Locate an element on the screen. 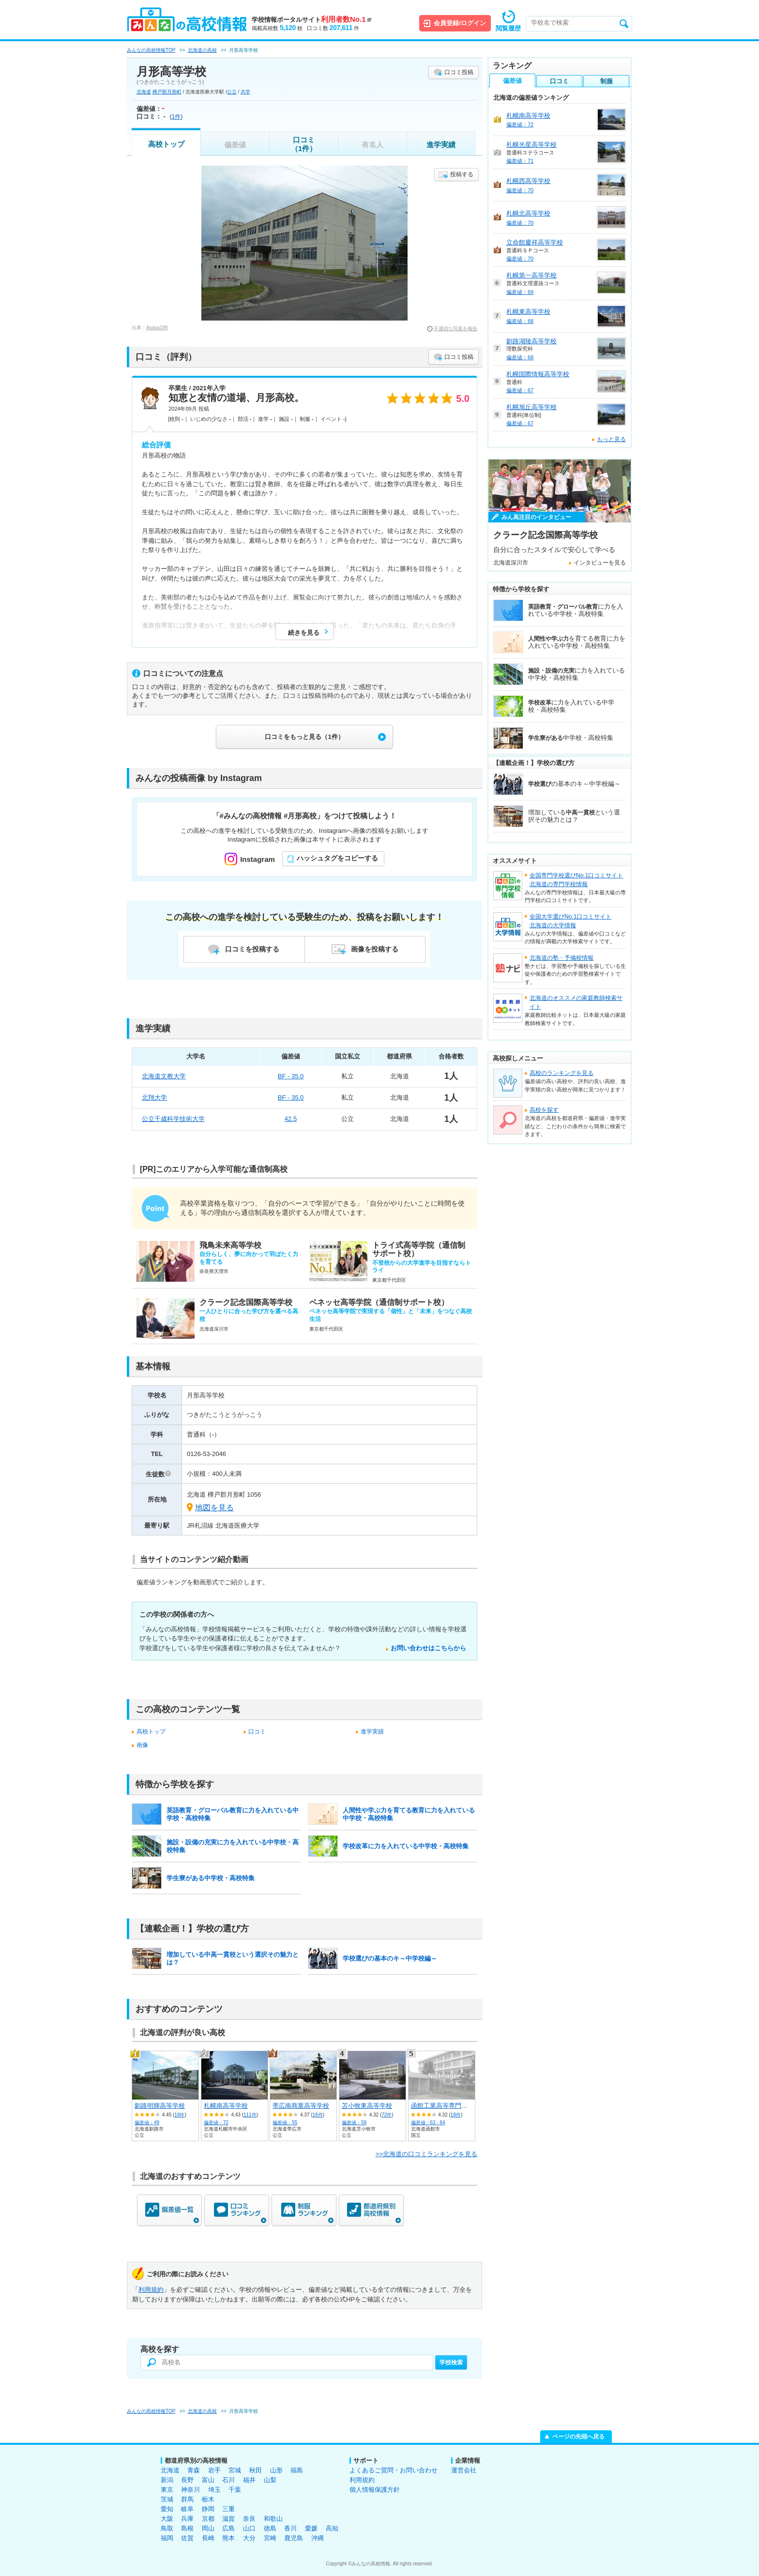 The width and height of the screenshot is (759, 2576). 茨城 is located at coordinates (167, 2499).